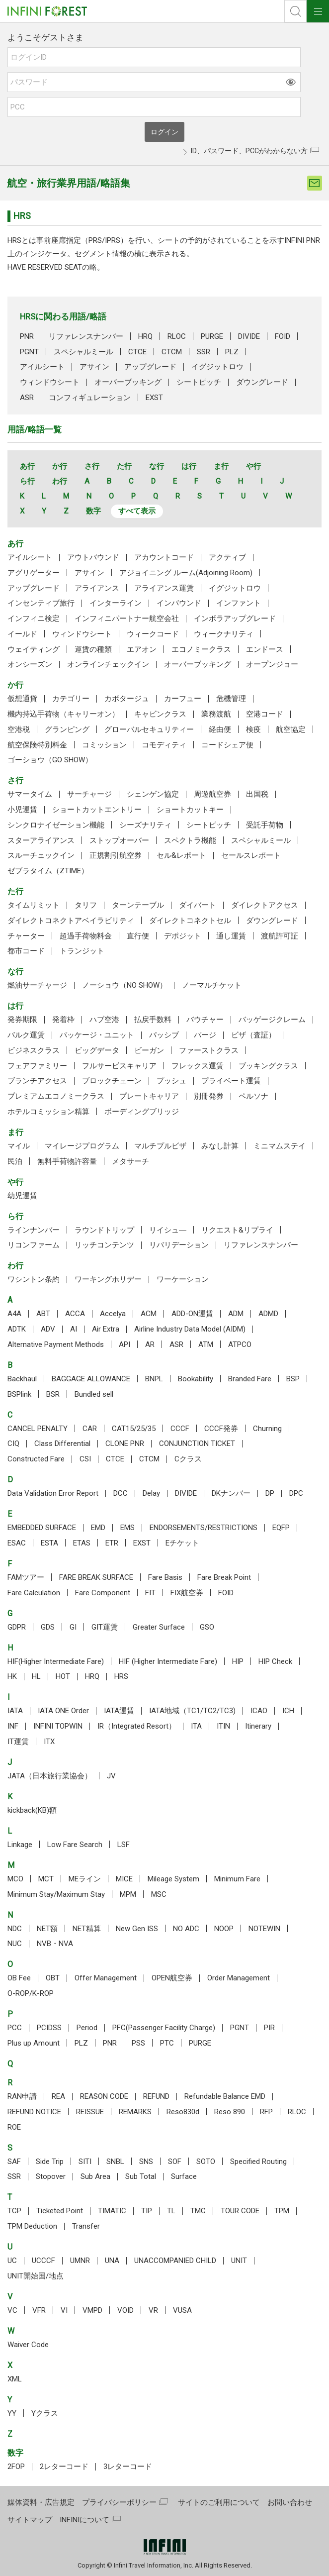  I want to click on ビジネスクラス, so click(33, 1050).